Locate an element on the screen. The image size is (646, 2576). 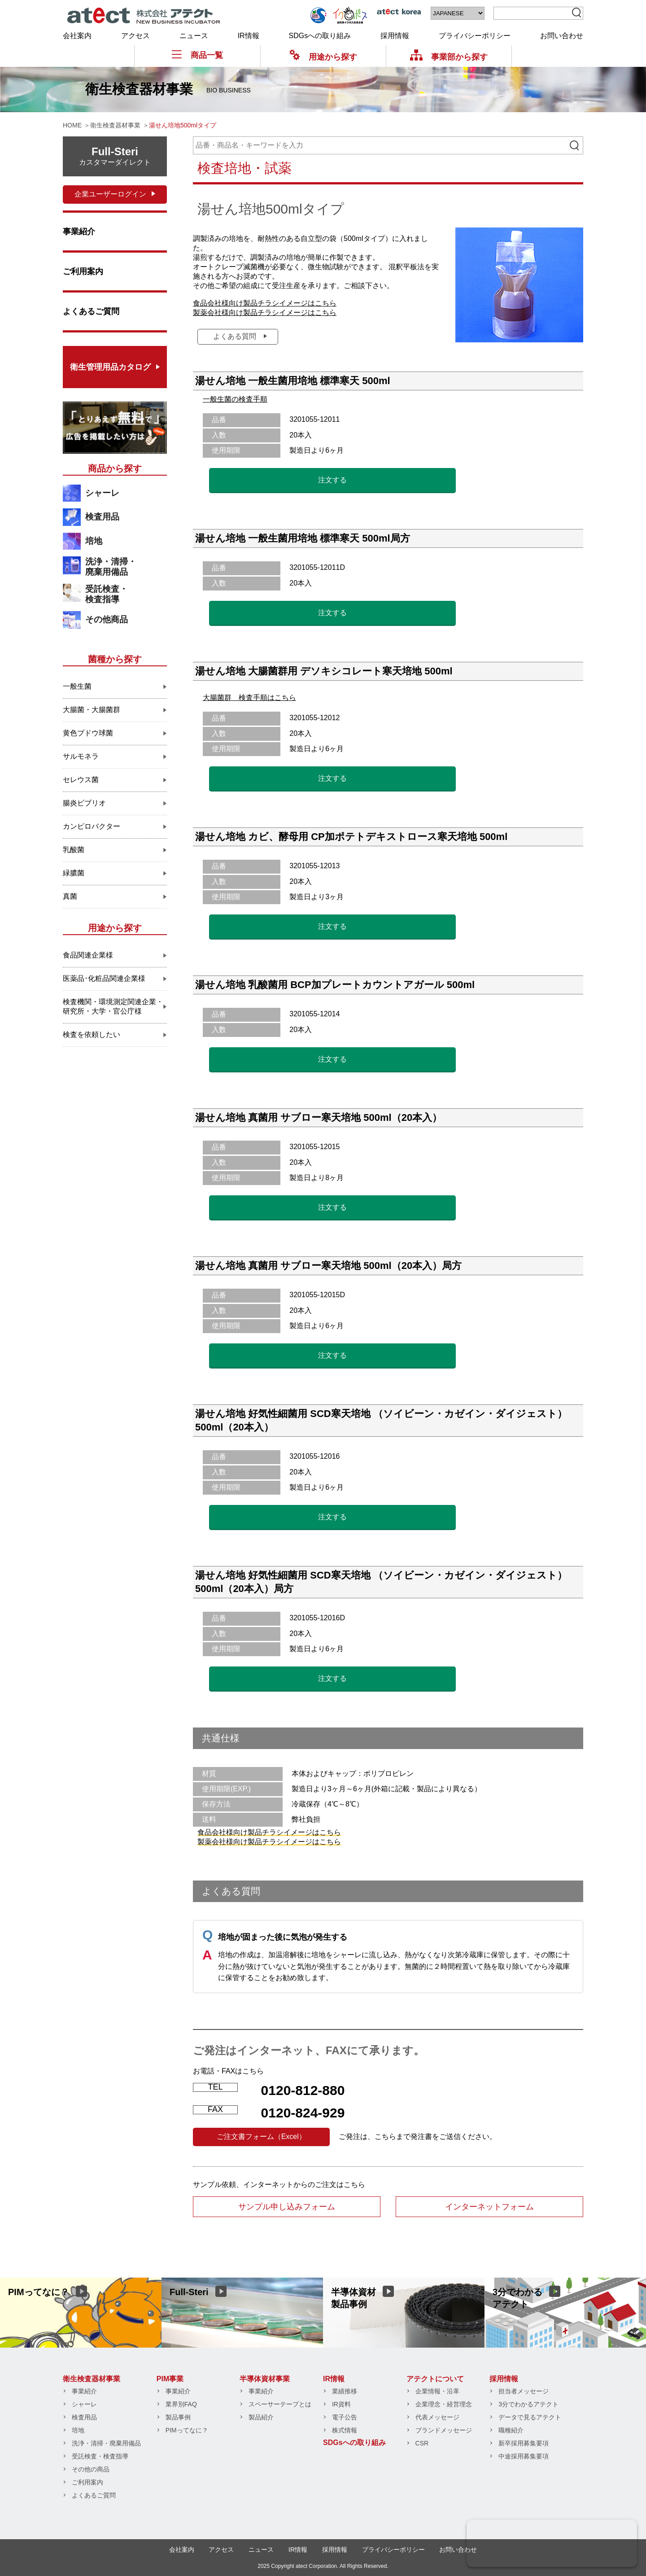
データで見るアテクト is located at coordinates (529, 2417).